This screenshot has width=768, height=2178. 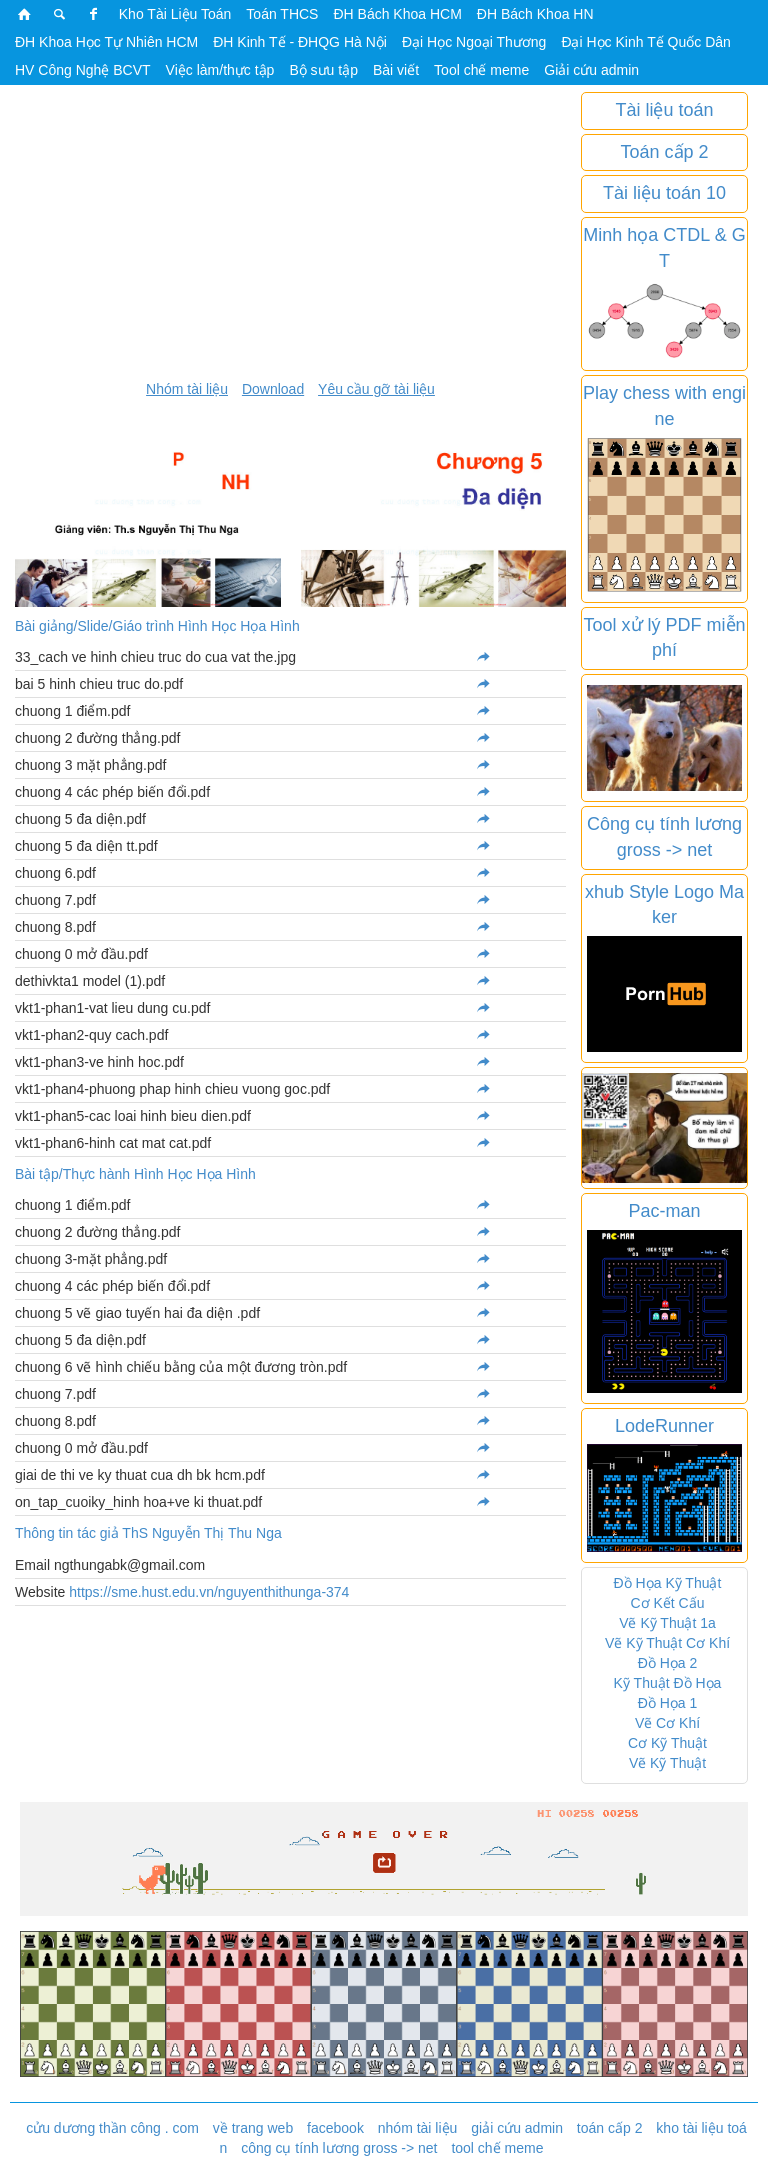 I want to click on Đồ Họa 1, so click(x=668, y=1703).